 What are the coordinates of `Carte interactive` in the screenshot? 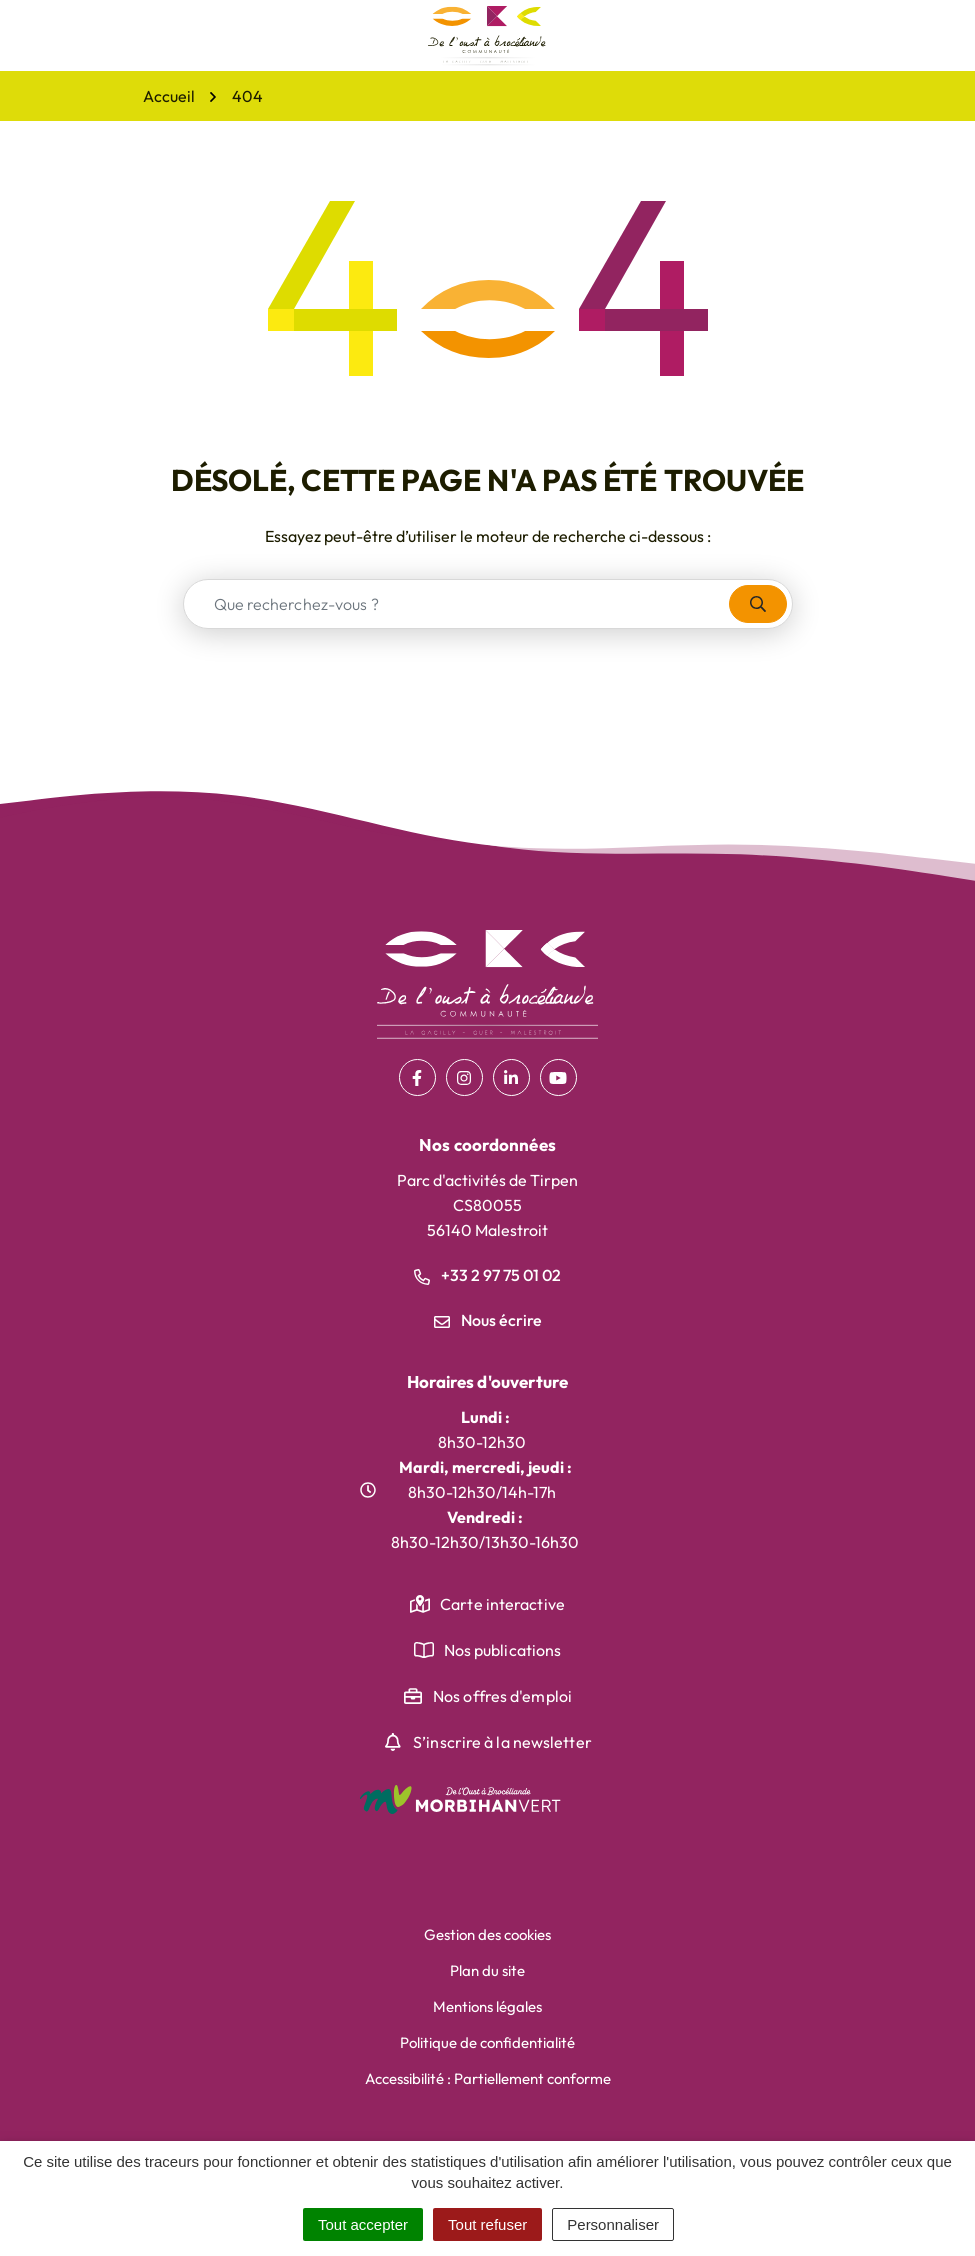 It's located at (502, 1604).